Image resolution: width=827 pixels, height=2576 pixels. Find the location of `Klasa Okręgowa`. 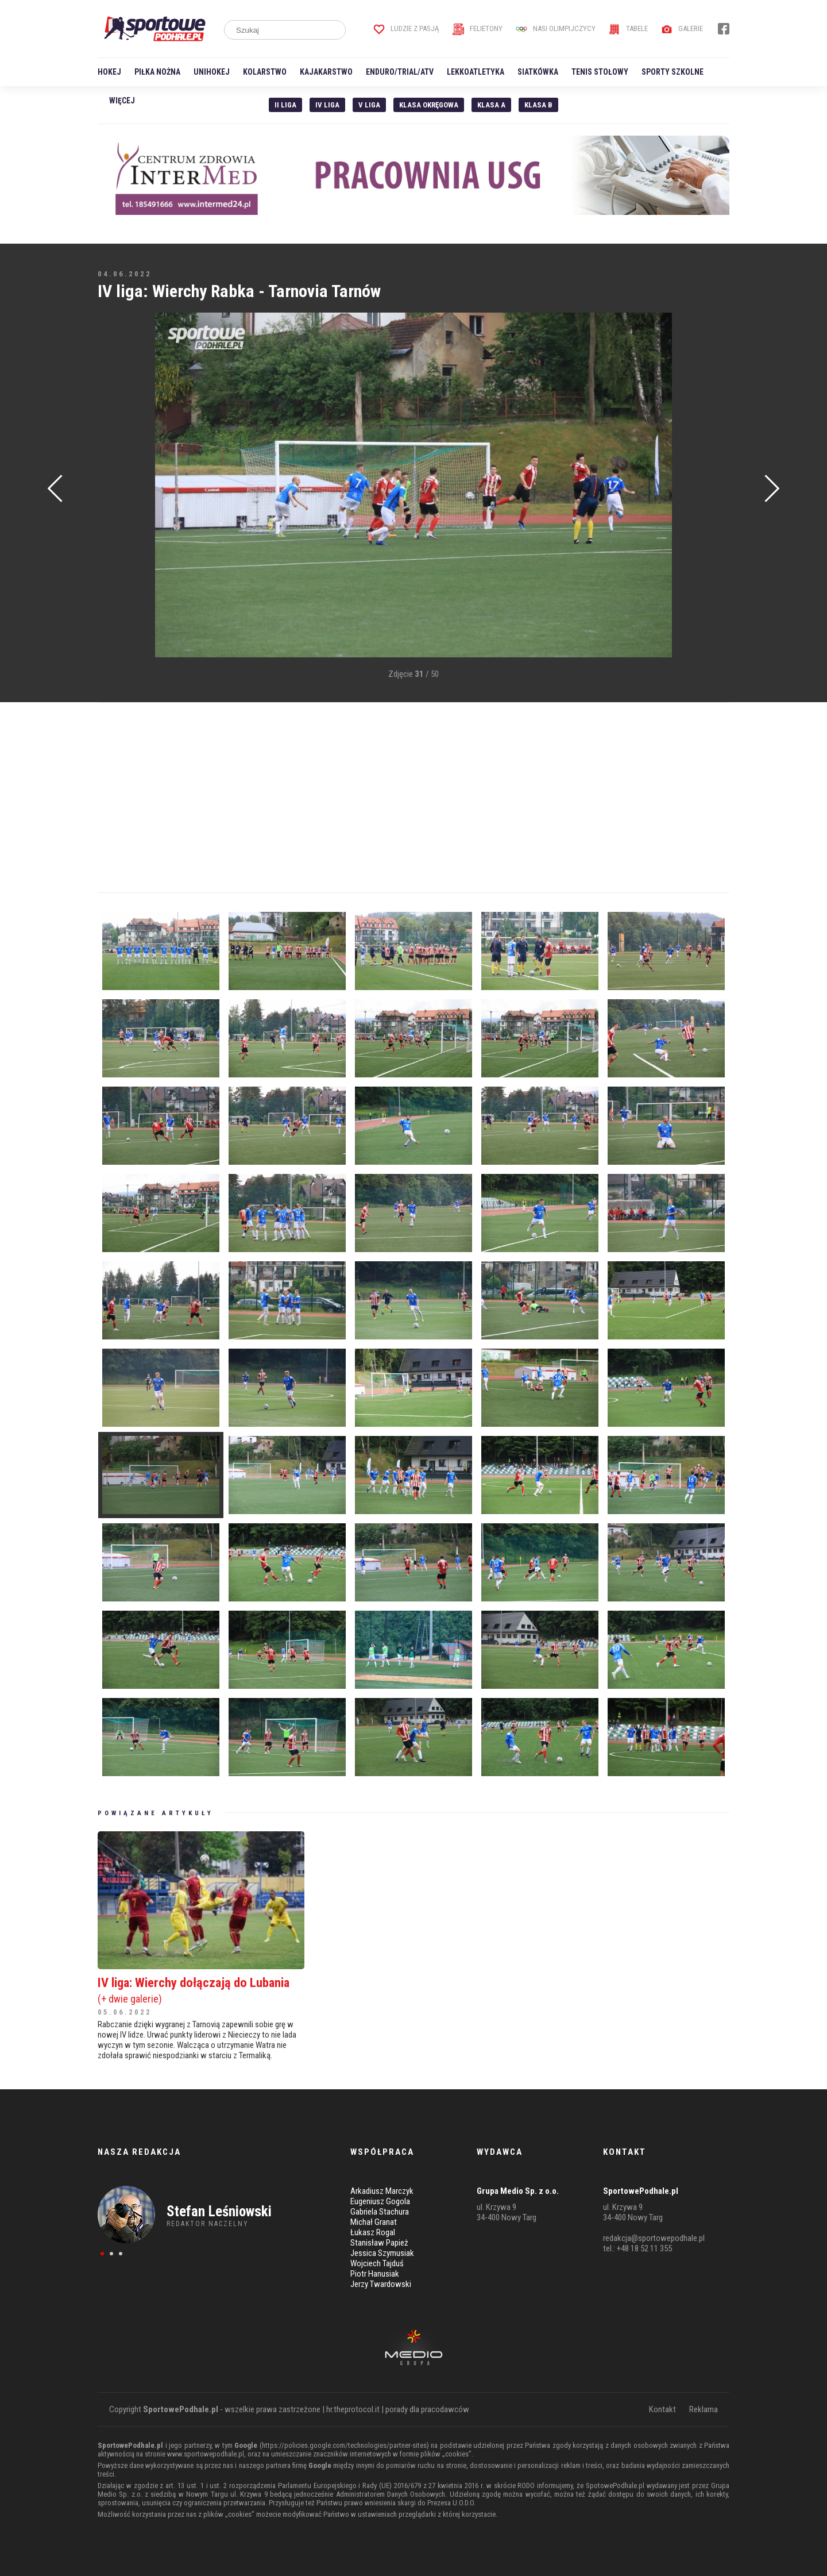

Klasa Okręgowa is located at coordinates (428, 105).